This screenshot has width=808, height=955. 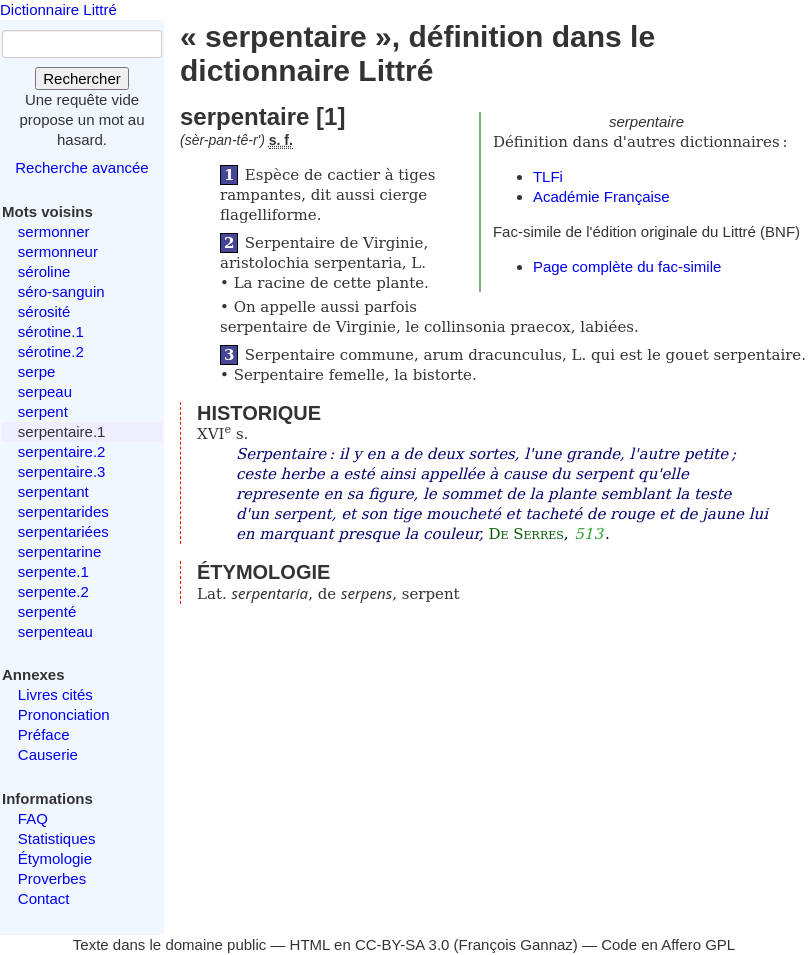 What do you see at coordinates (53, 571) in the screenshot?
I see `serpente.1` at bounding box center [53, 571].